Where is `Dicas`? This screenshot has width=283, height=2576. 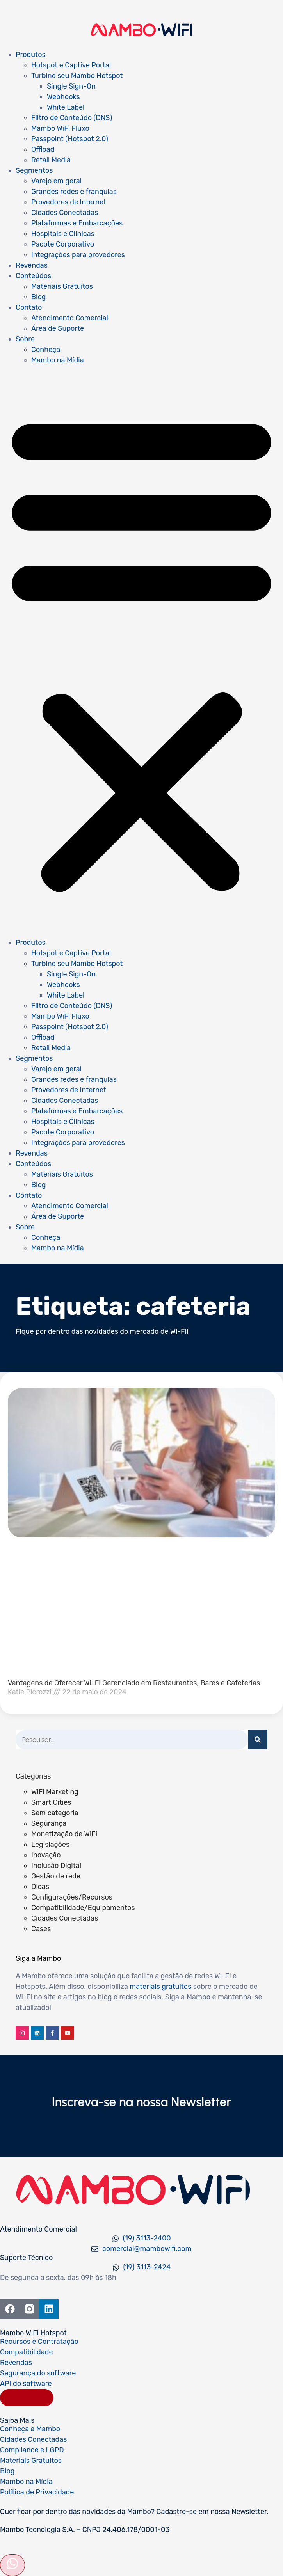
Dicas is located at coordinates (40, 1886).